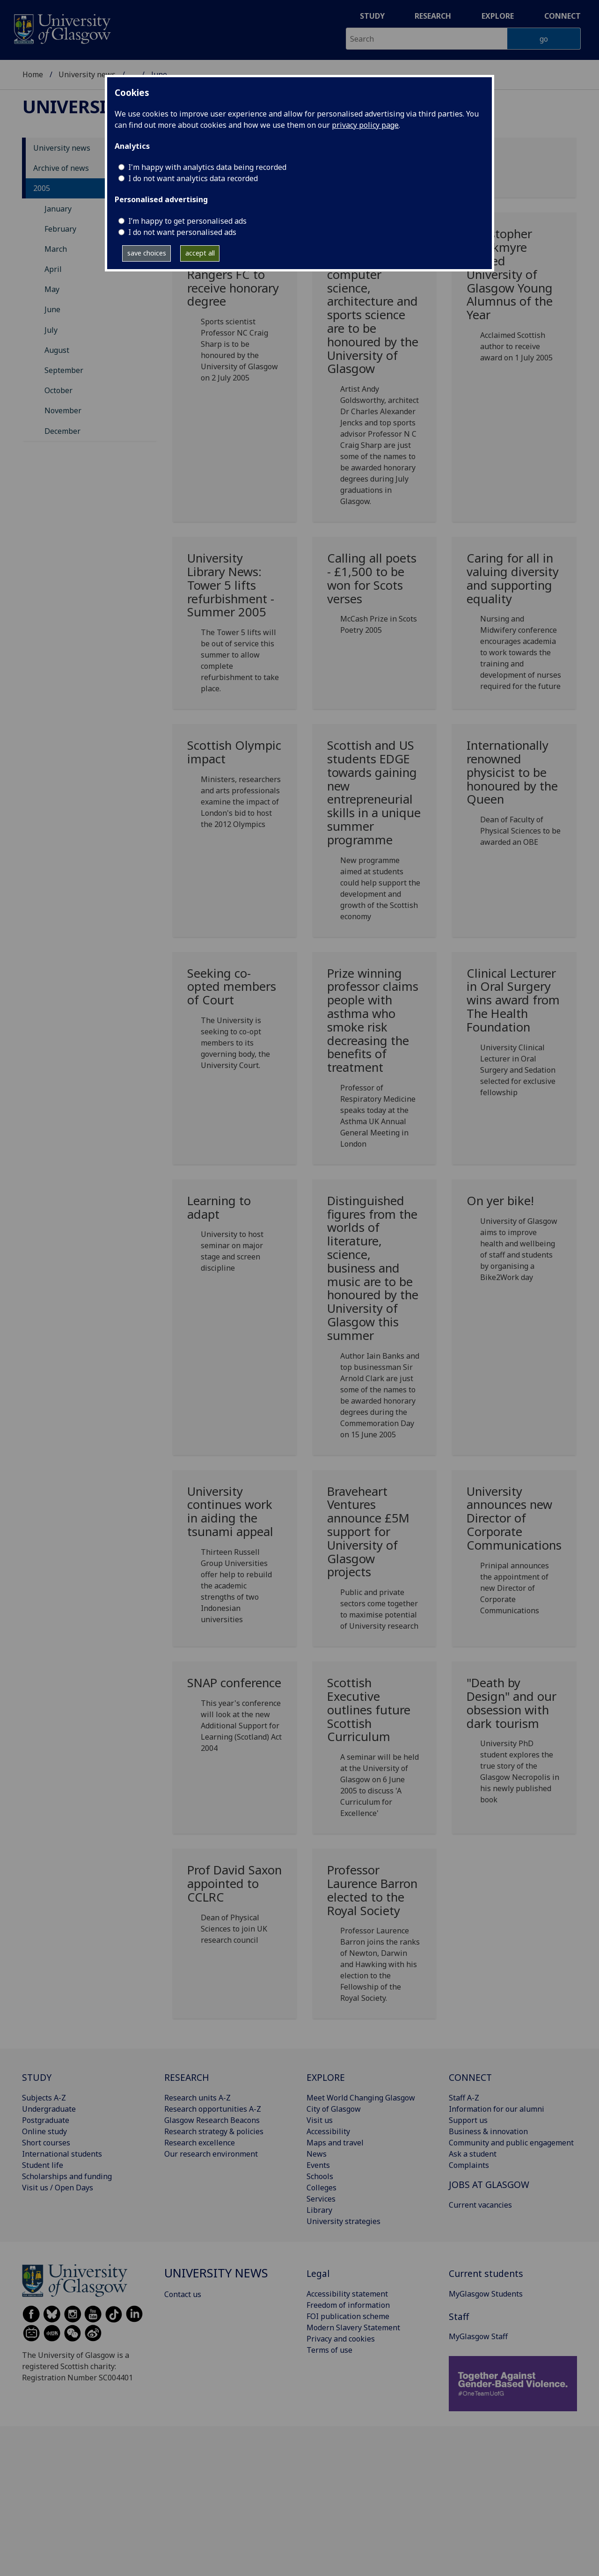 The width and height of the screenshot is (599, 2576). What do you see at coordinates (468, 2120) in the screenshot?
I see `Support us` at bounding box center [468, 2120].